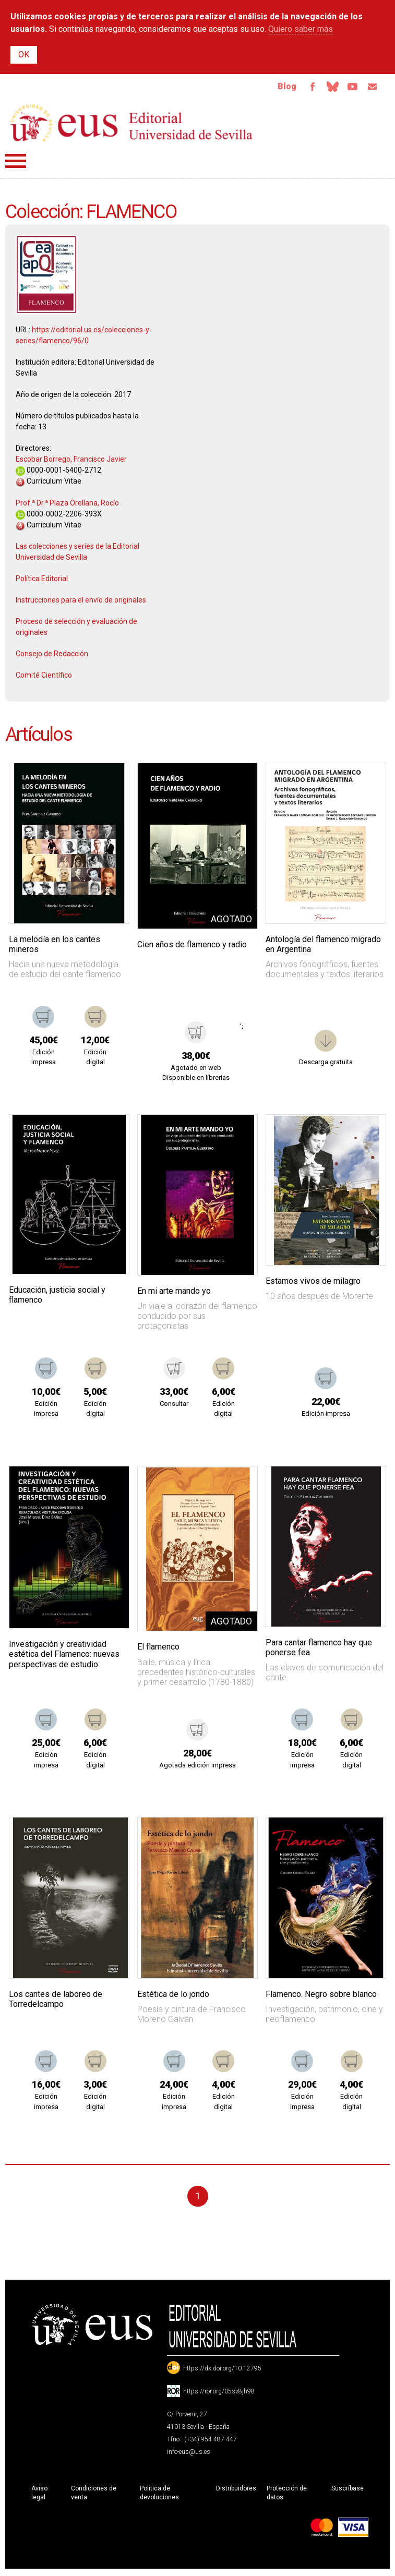  Describe the element at coordinates (58, 472) in the screenshot. I see `0000-0001-5400-2712` at that location.